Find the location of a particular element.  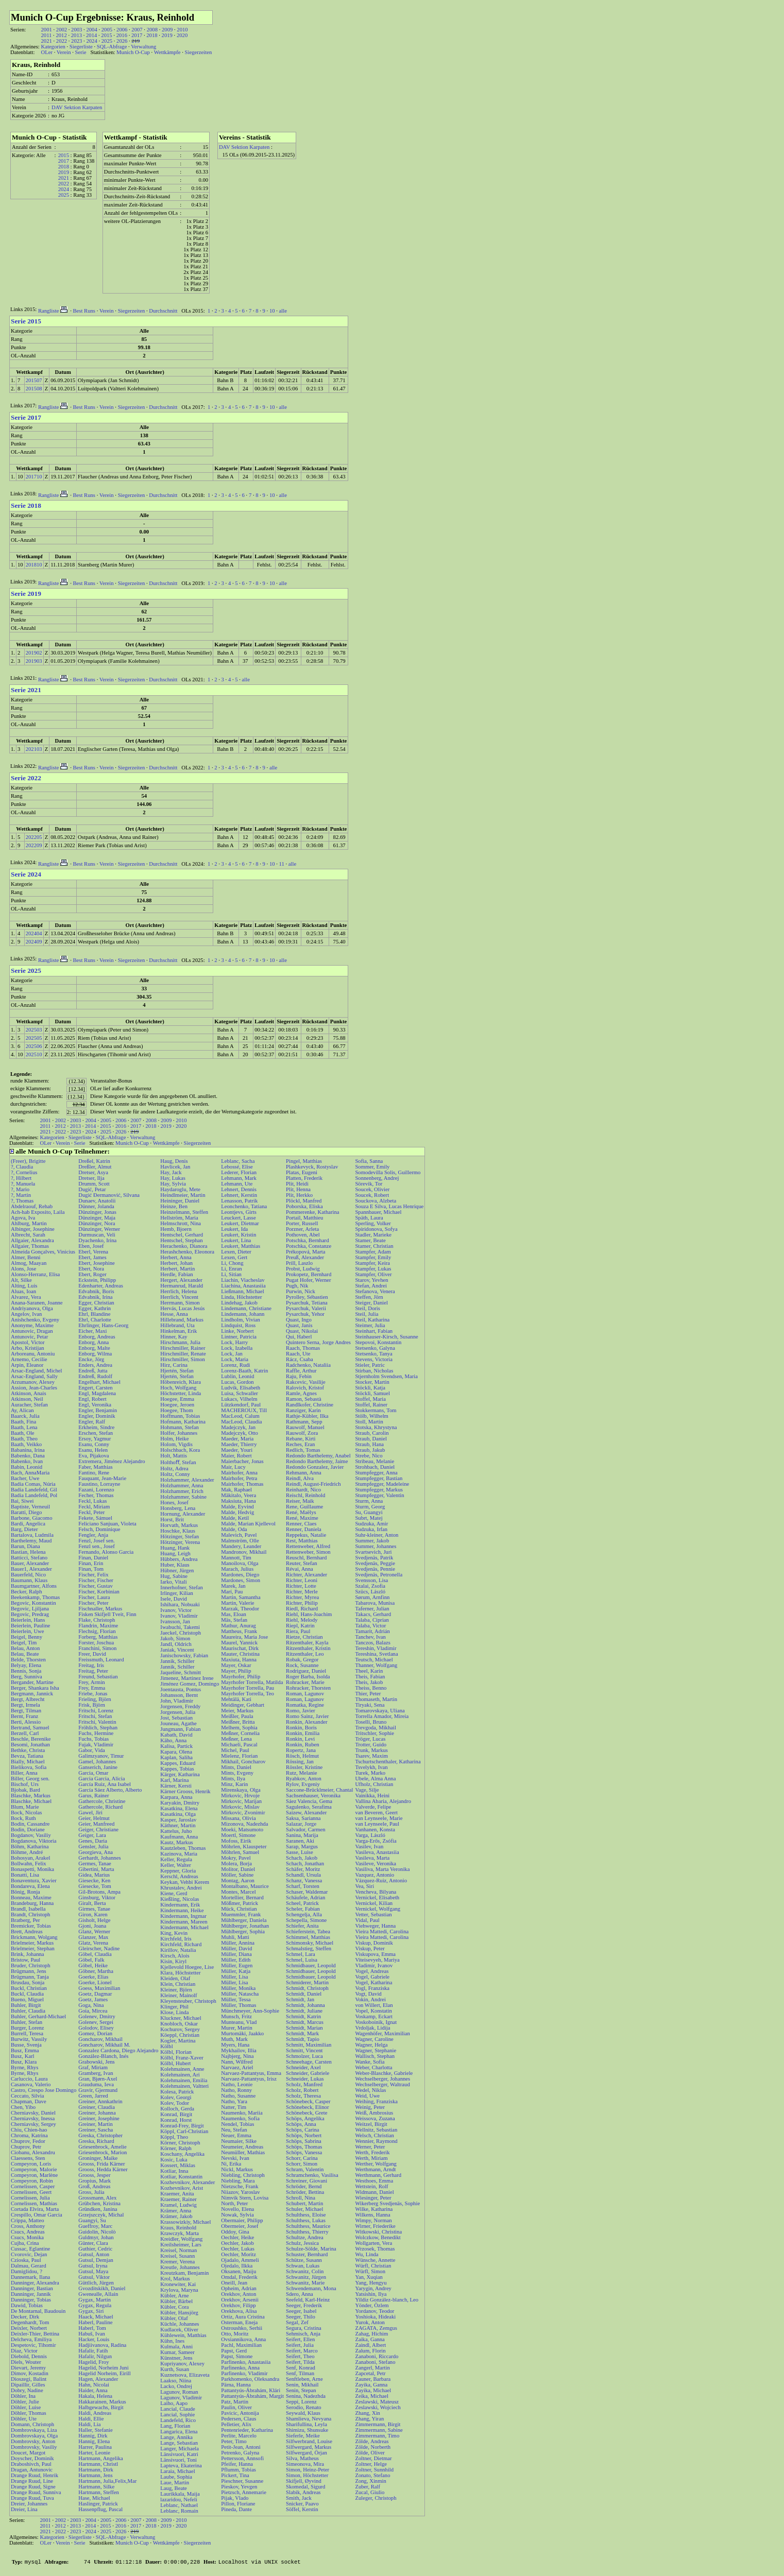

Nevski, Ivan is located at coordinates (235, 2158).